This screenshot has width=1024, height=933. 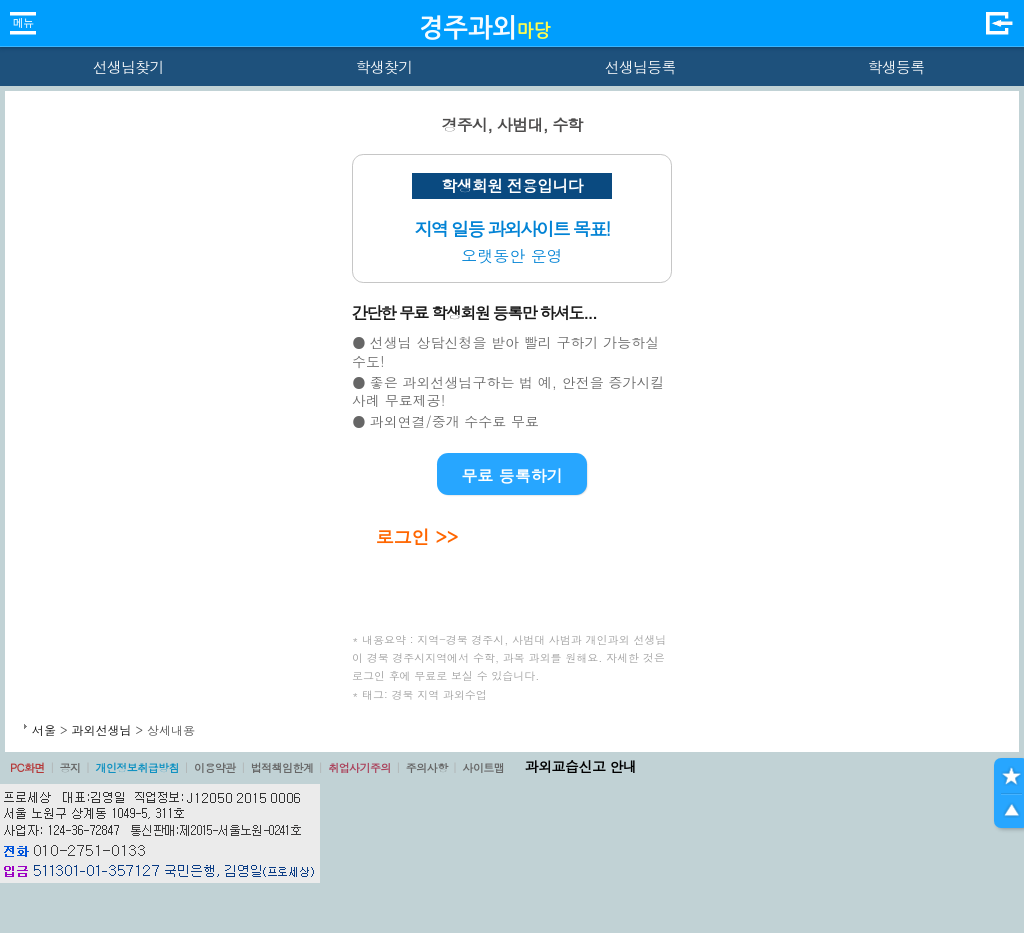 I want to click on 개인정보취급방침, so click(x=137, y=767).